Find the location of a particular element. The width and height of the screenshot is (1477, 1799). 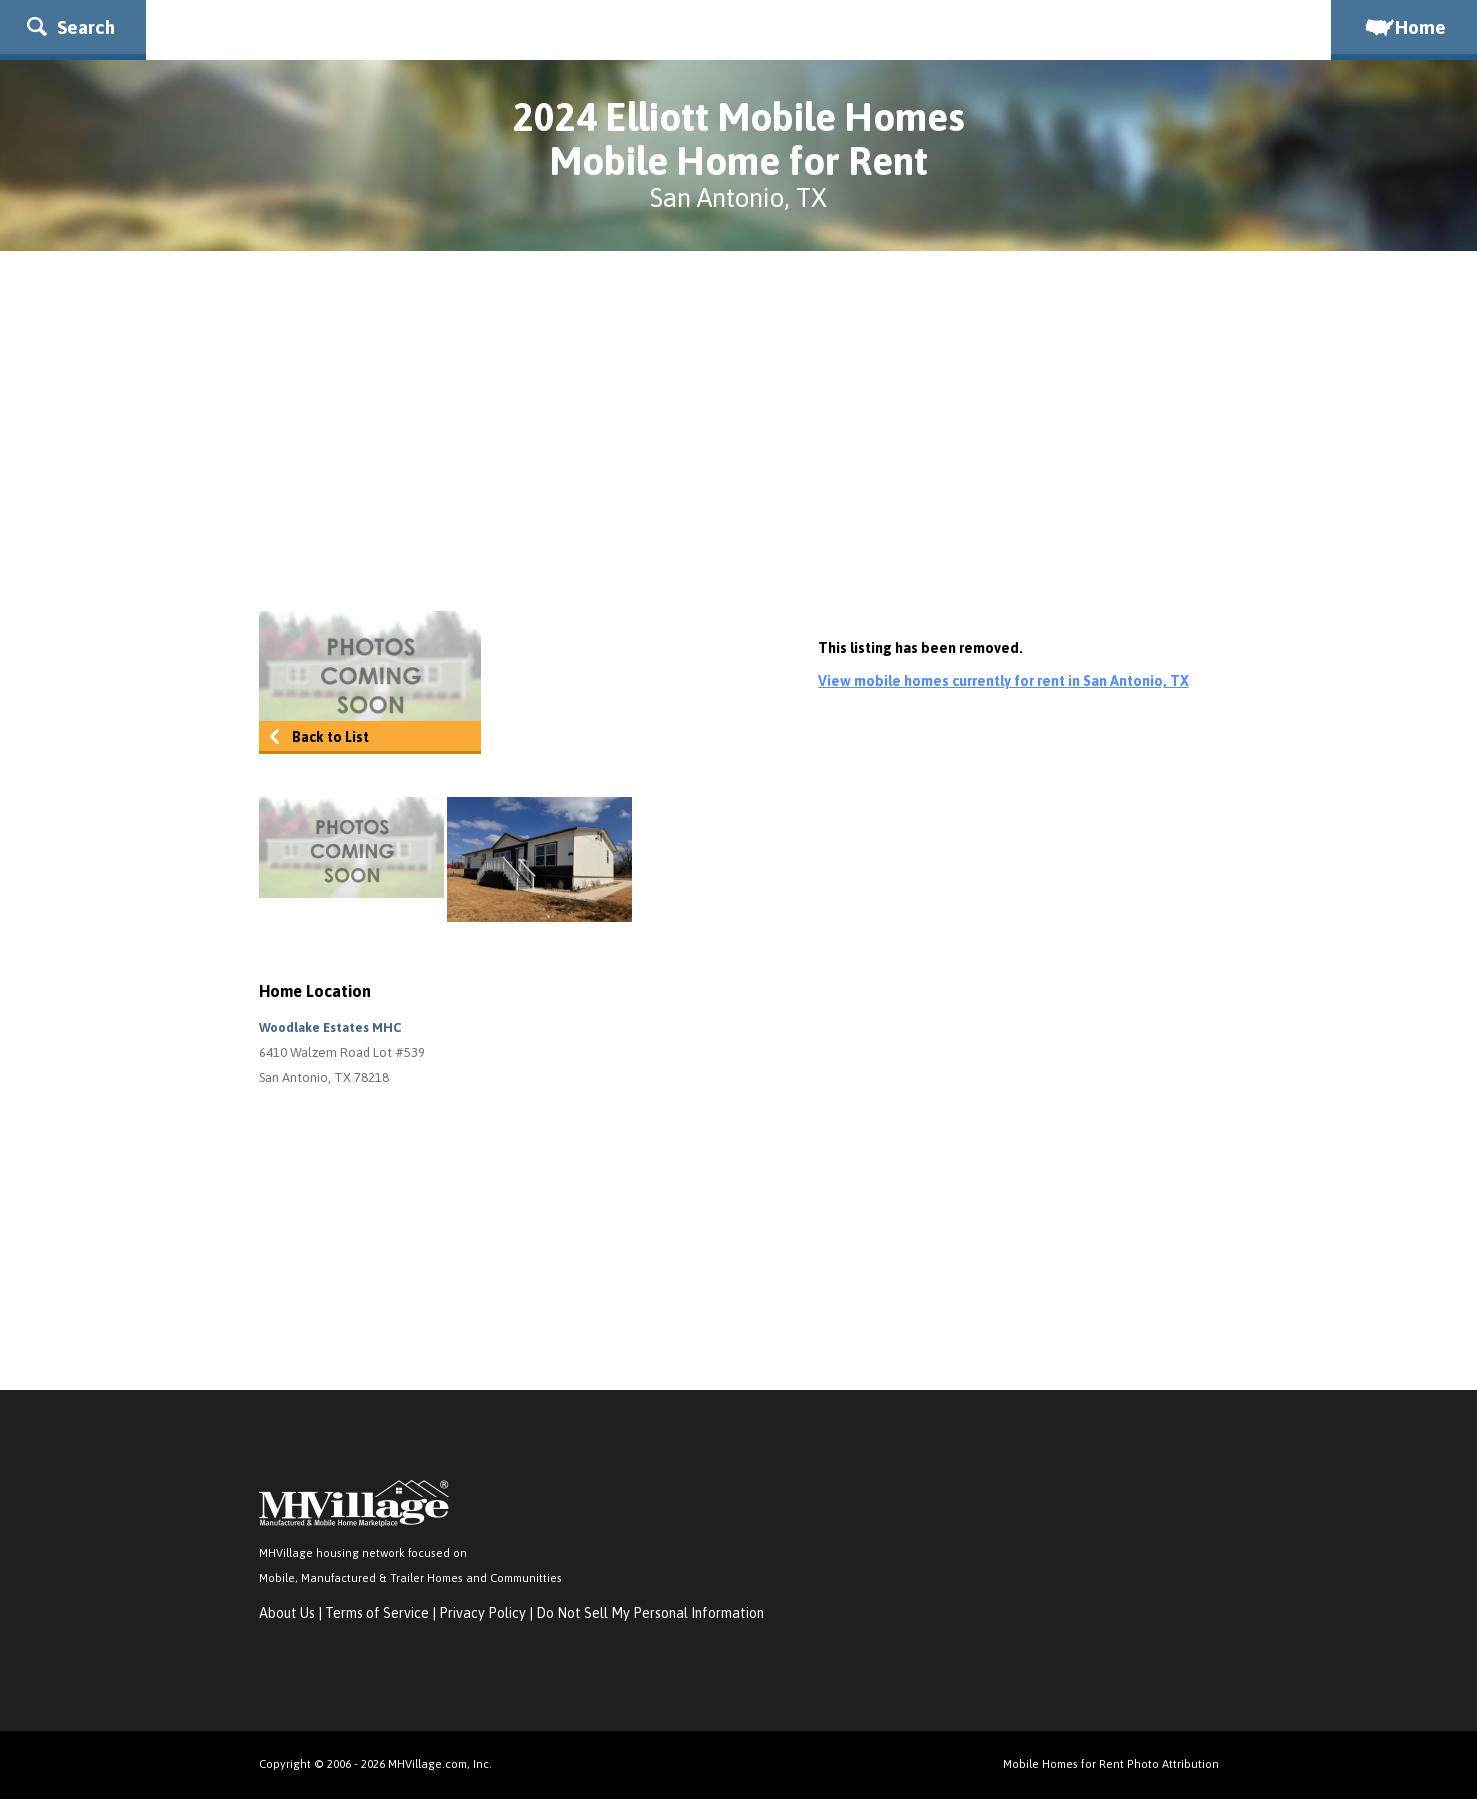

[Advertisement] is located at coordinates (739, 431).